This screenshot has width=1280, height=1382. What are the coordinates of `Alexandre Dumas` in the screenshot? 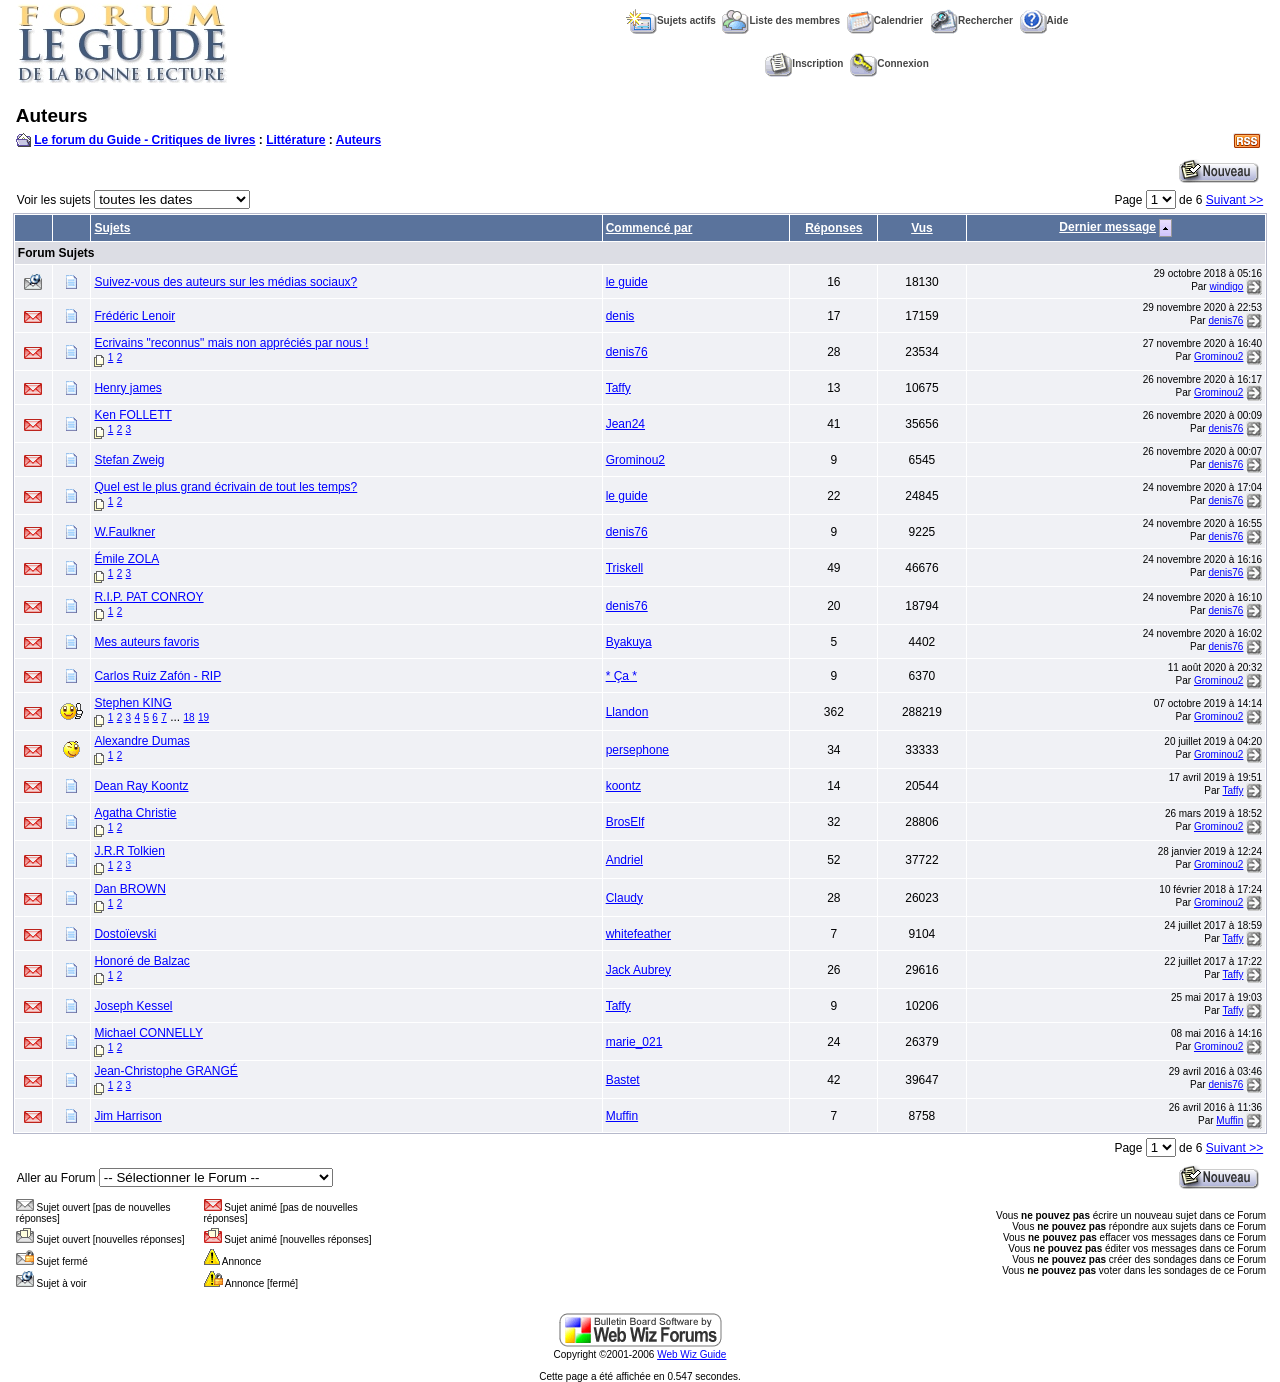 It's located at (141, 741).